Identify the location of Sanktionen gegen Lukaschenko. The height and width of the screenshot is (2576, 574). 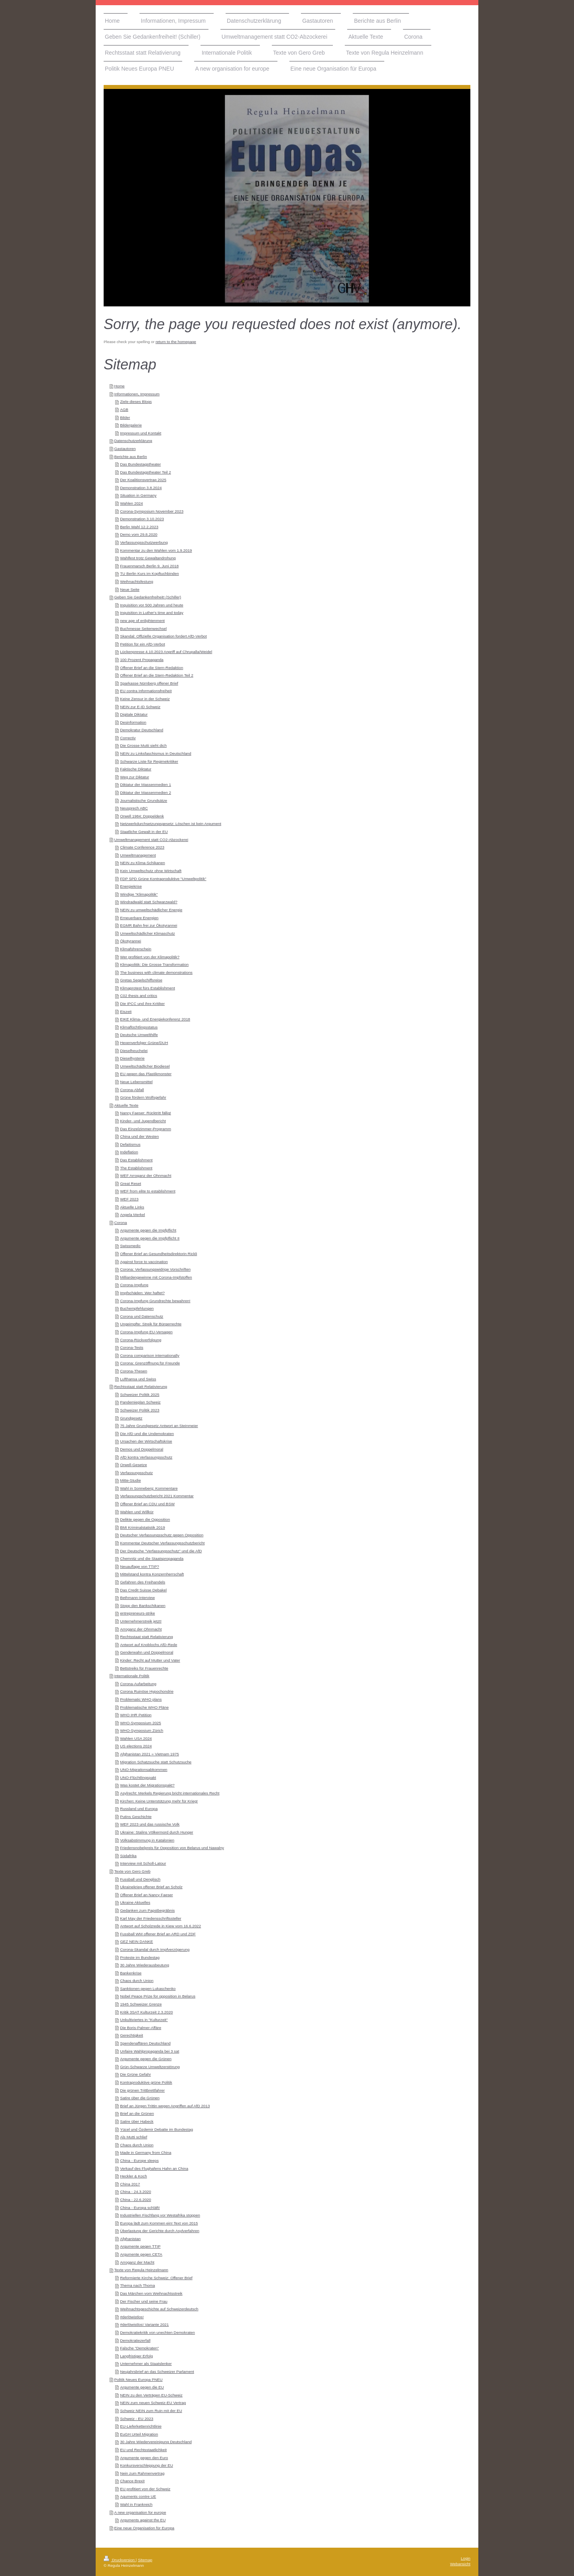
(147, 1988).